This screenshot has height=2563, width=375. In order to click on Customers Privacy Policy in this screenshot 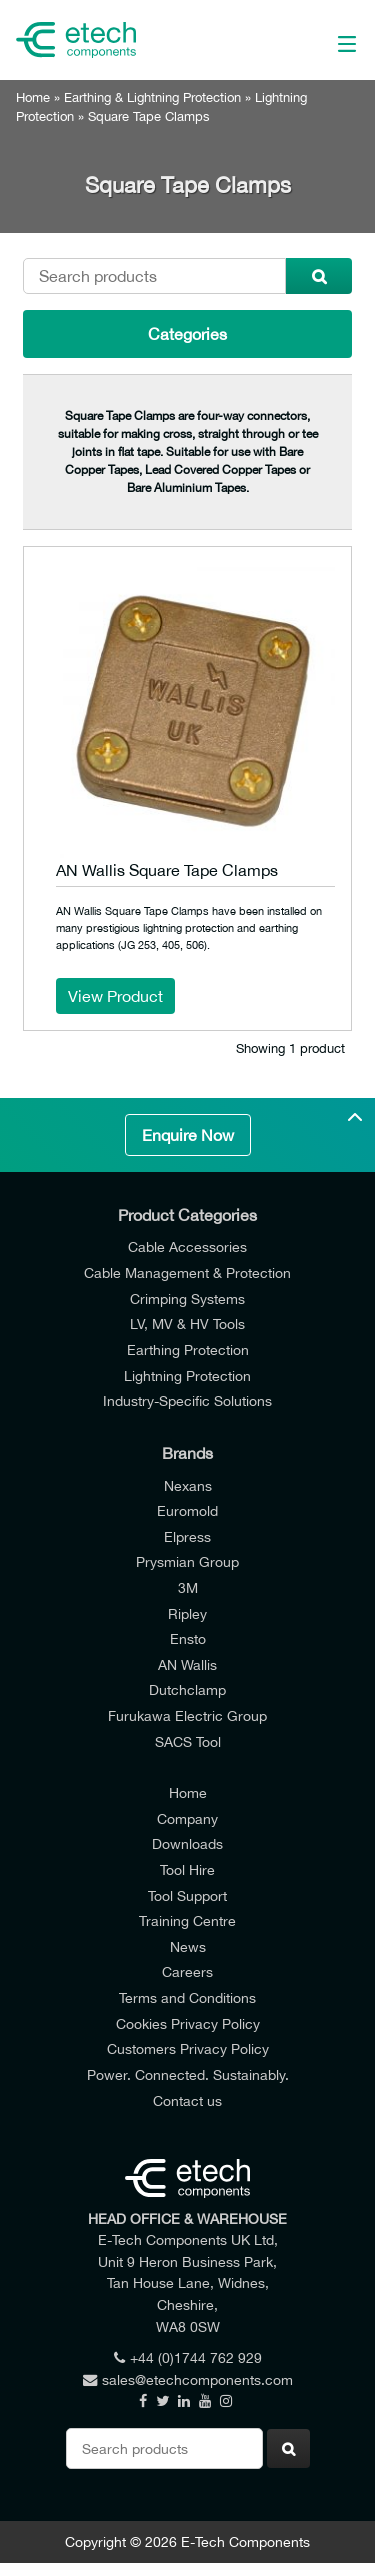, I will do `click(188, 2048)`.